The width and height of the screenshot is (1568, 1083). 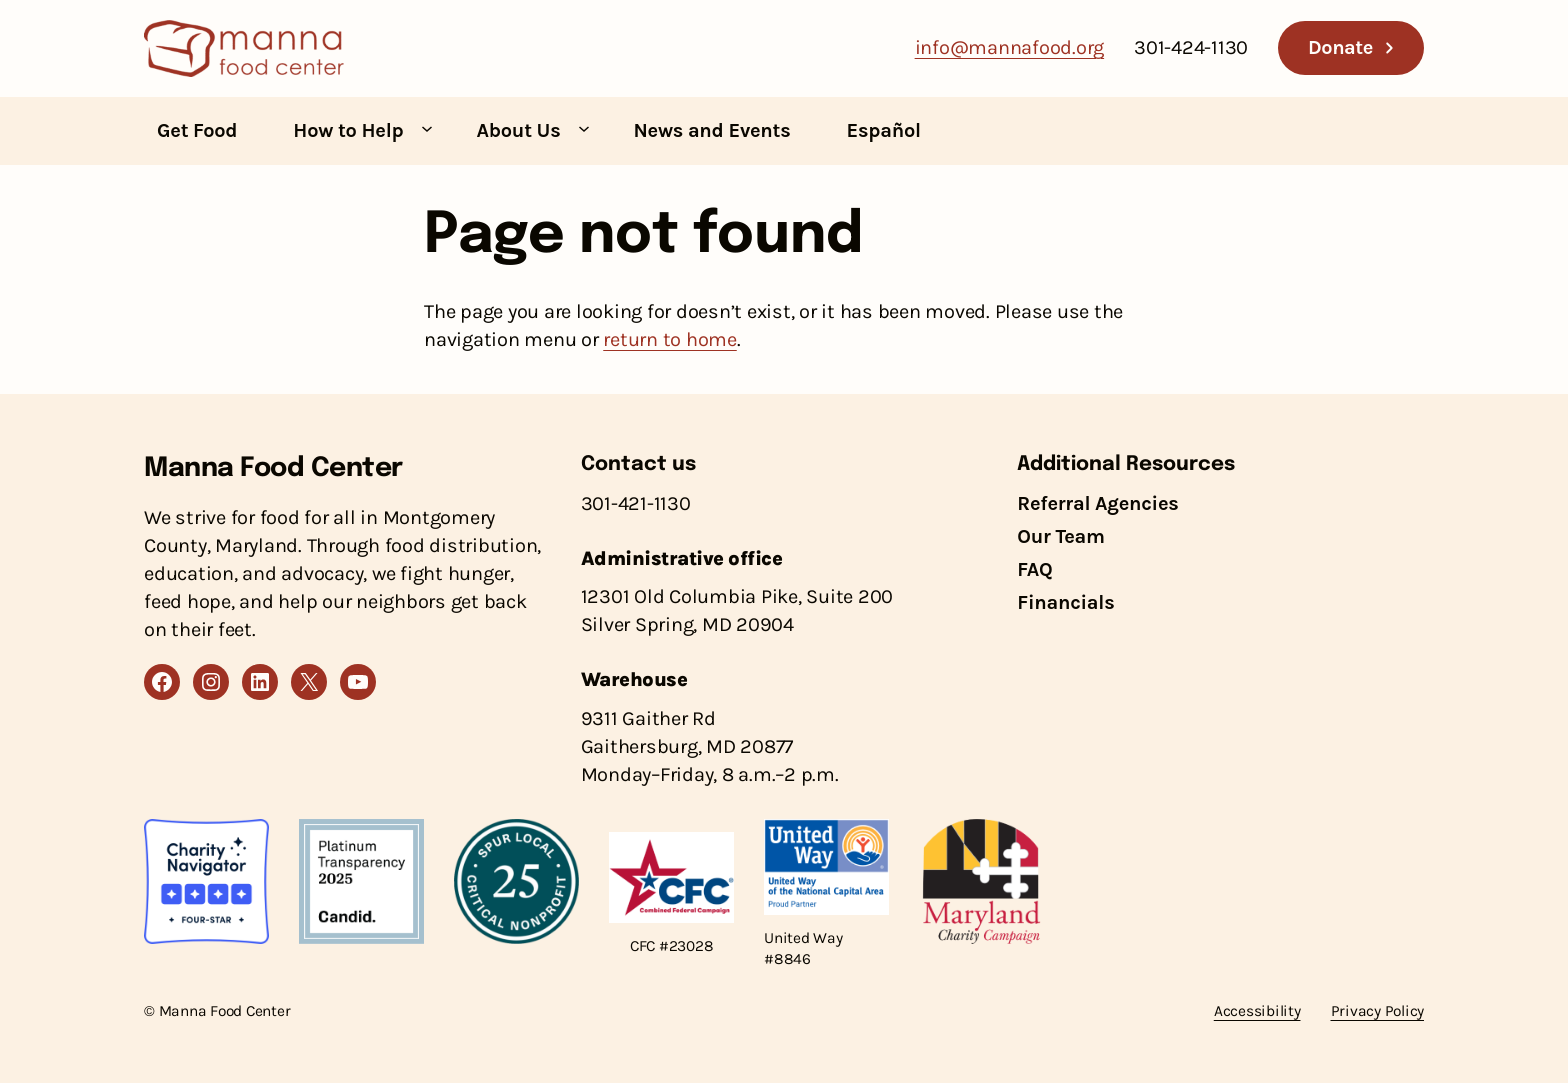 I want to click on info@mannafood.org, so click(x=1010, y=47).